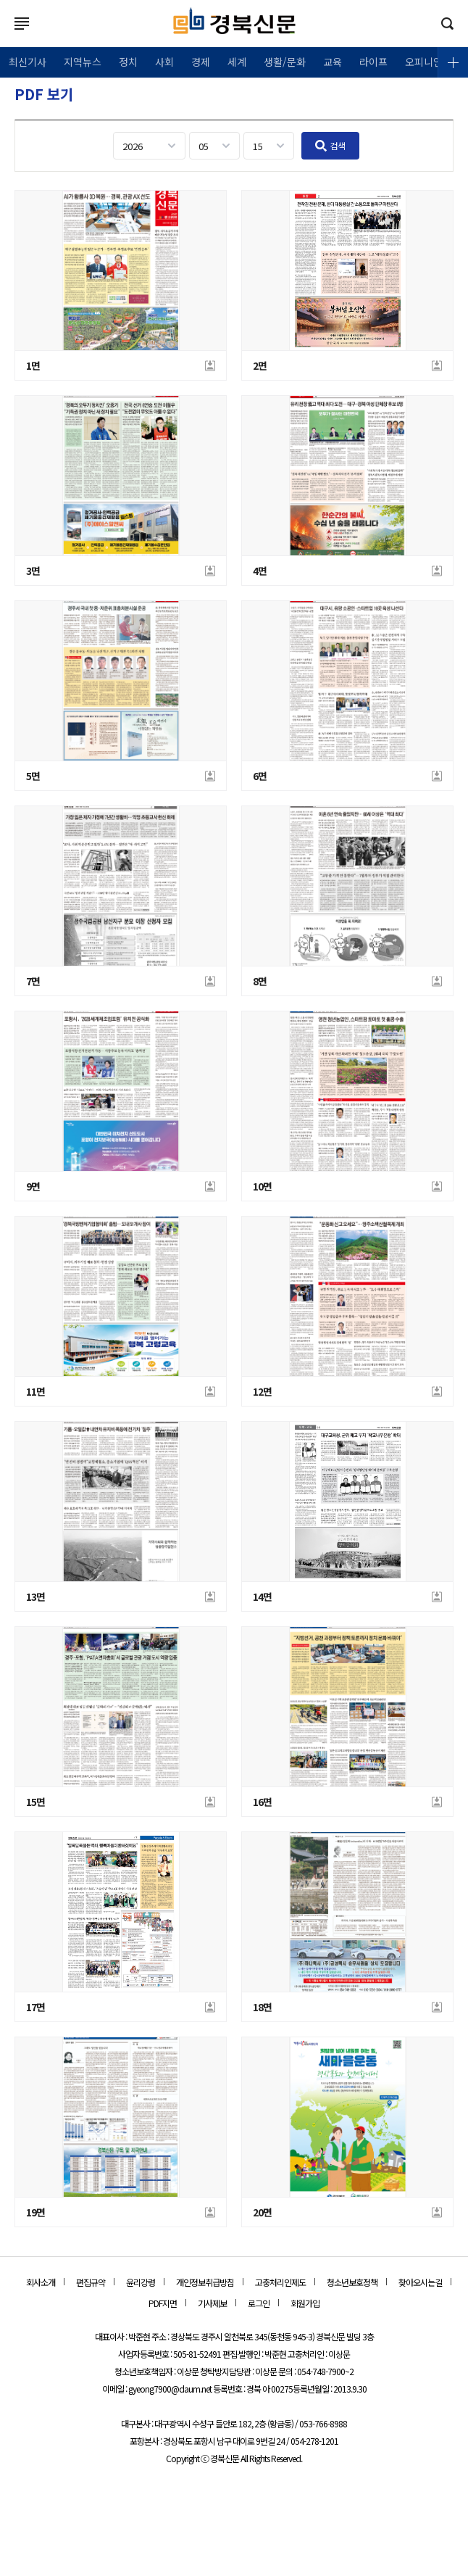 Image resolution: width=468 pixels, height=2576 pixels. I want to click on 청소년보호정책, so click(352, 2282).